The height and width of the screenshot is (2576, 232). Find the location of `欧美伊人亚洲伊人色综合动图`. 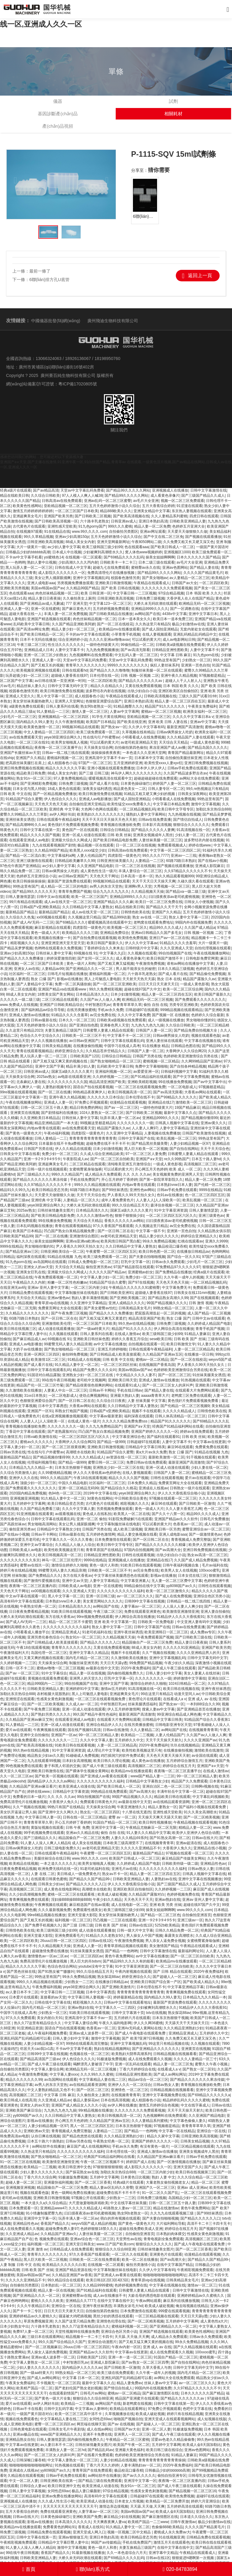

欧美伊人亚洲伊人色综合动图 is located at coordinates (195, 1833).